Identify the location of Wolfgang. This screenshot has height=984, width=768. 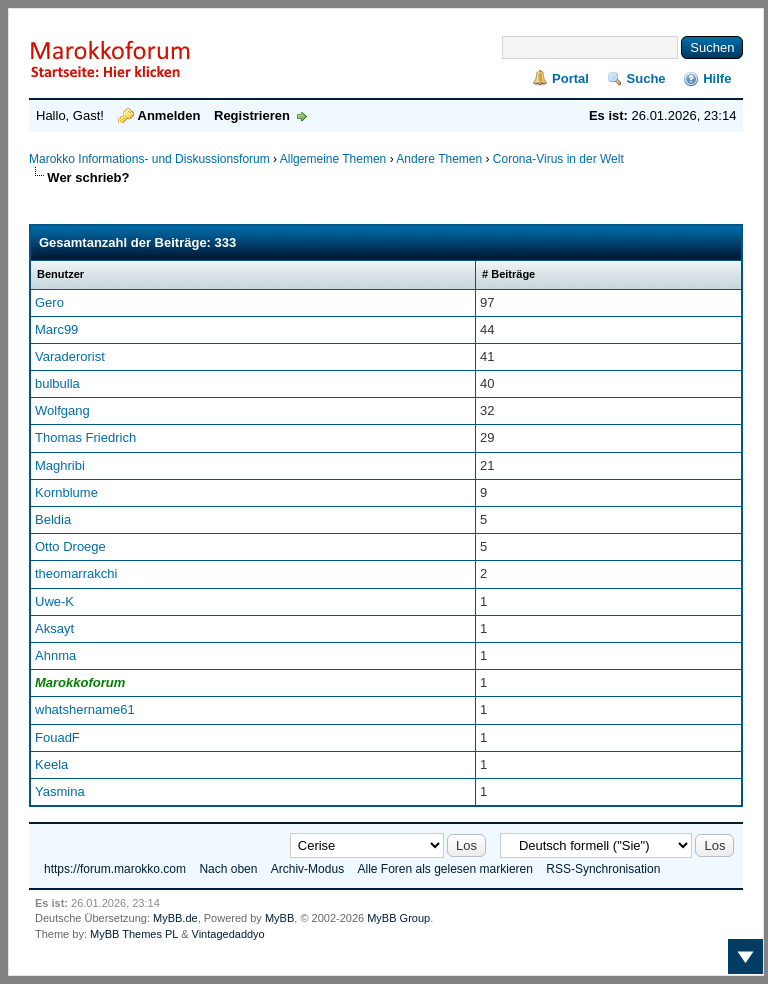
(62, 410).